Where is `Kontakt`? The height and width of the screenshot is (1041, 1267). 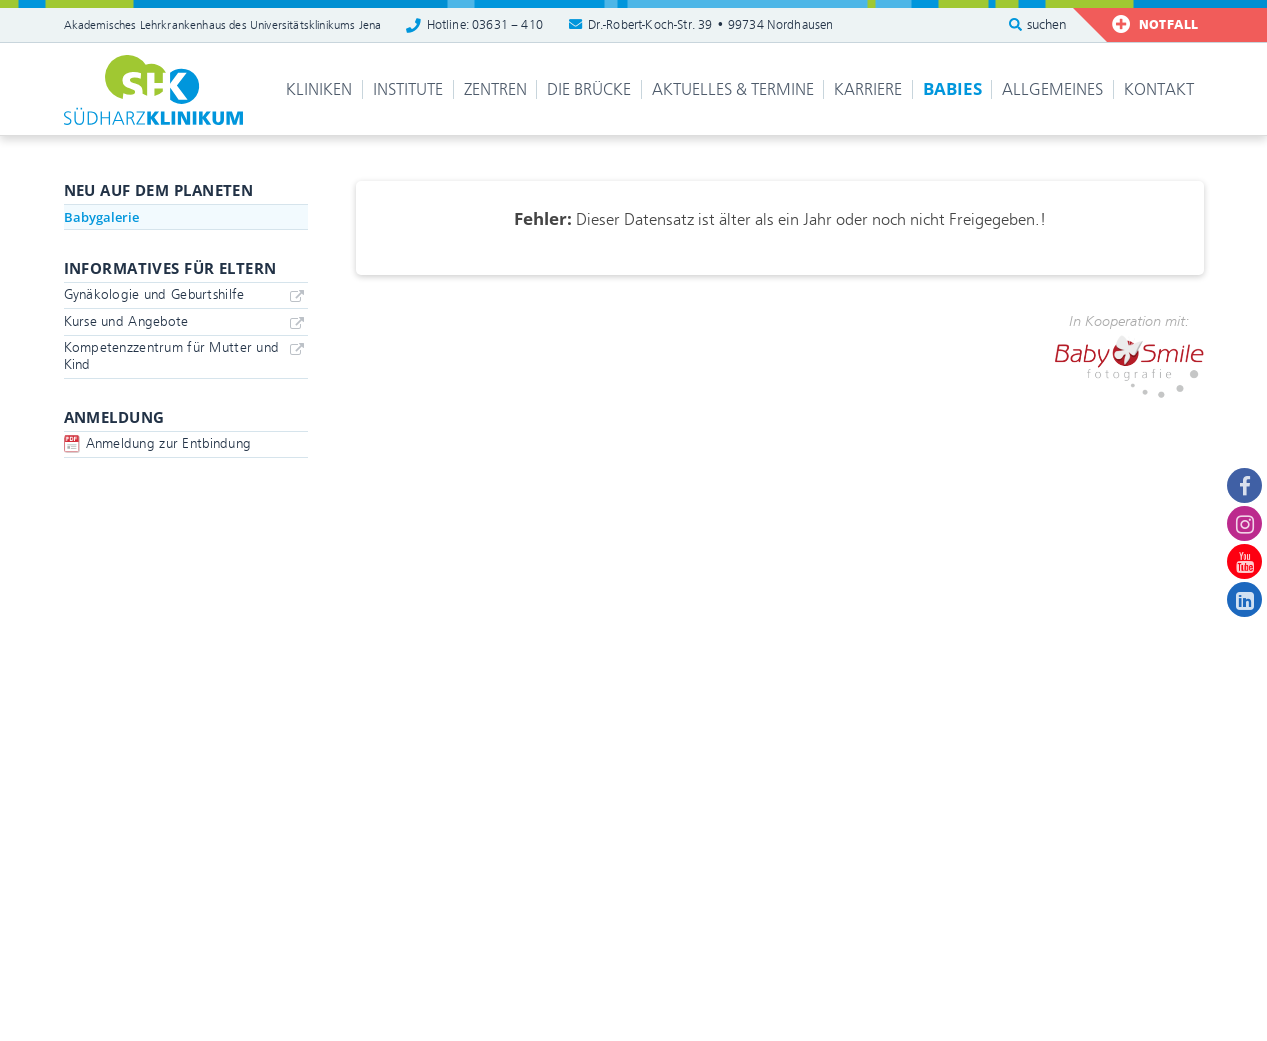 Kontakt is located at coordinates (1159, 89).